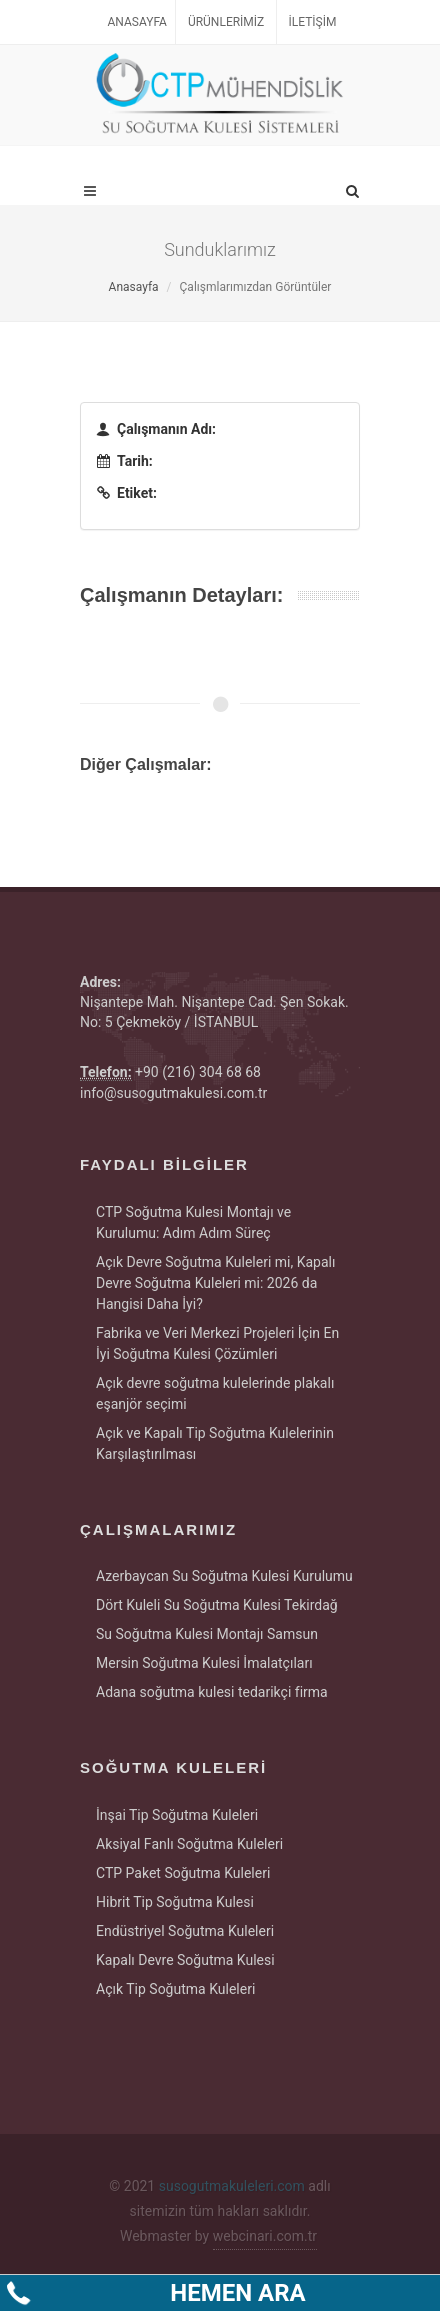  What do you see at coordinates (313, 22) in the screenshot?
I see `İletişim` at bounding box center [313, 22].